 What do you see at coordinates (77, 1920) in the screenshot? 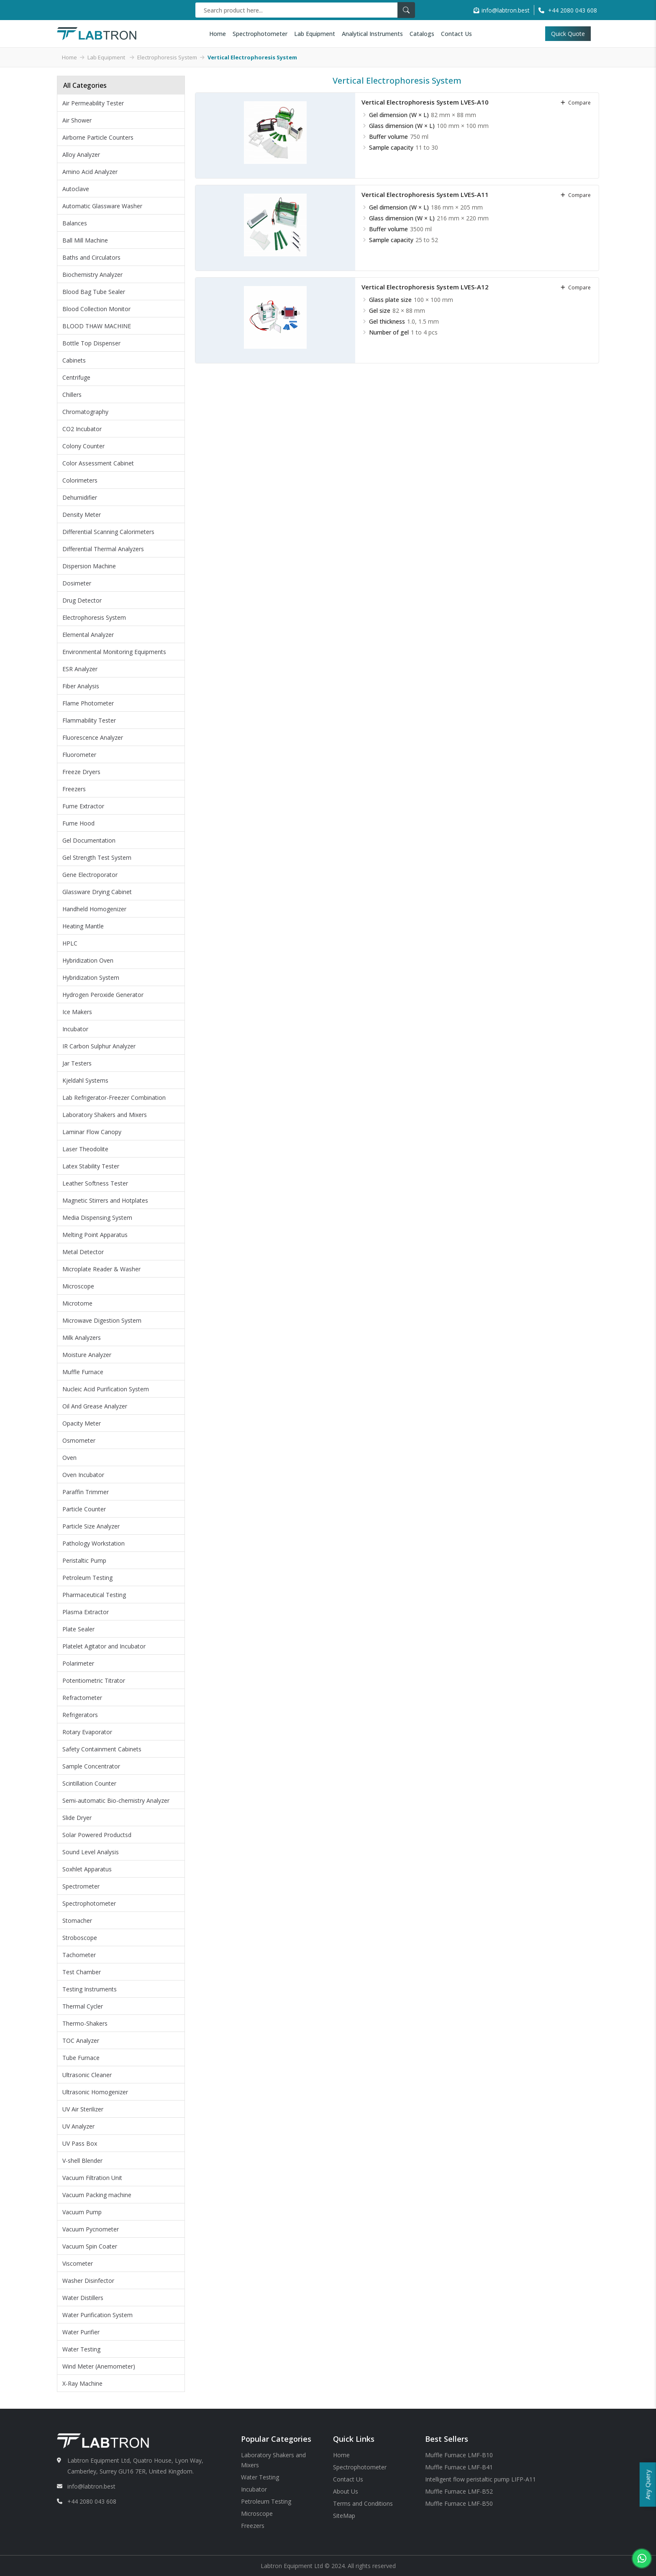
I see `Stomacher` at bounding box center [77, 1920].